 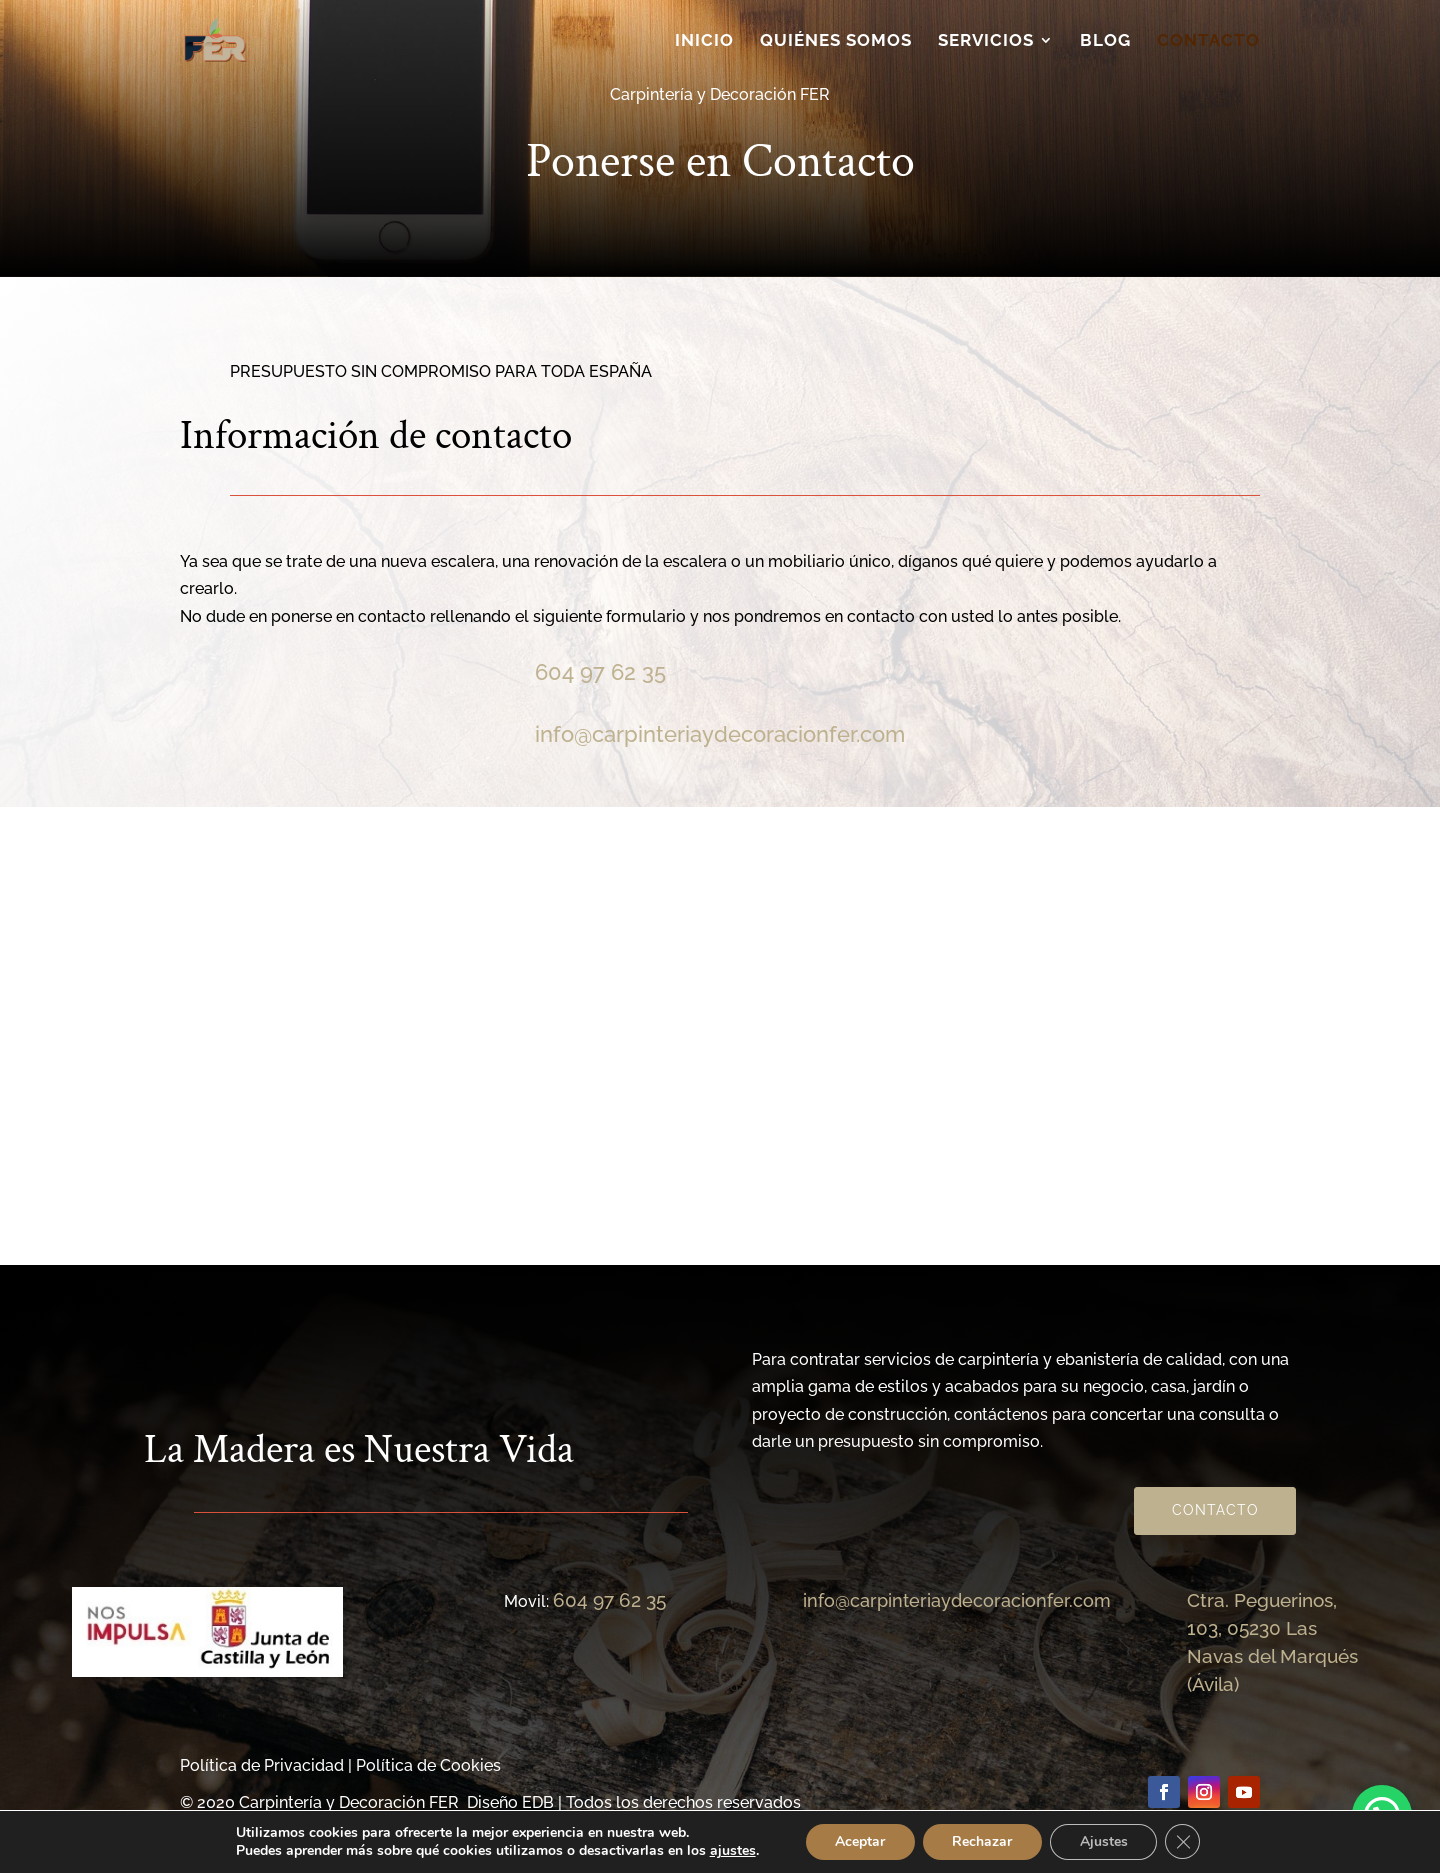 I want to click on Política de Privacidad, so click(x=262, y=1765).